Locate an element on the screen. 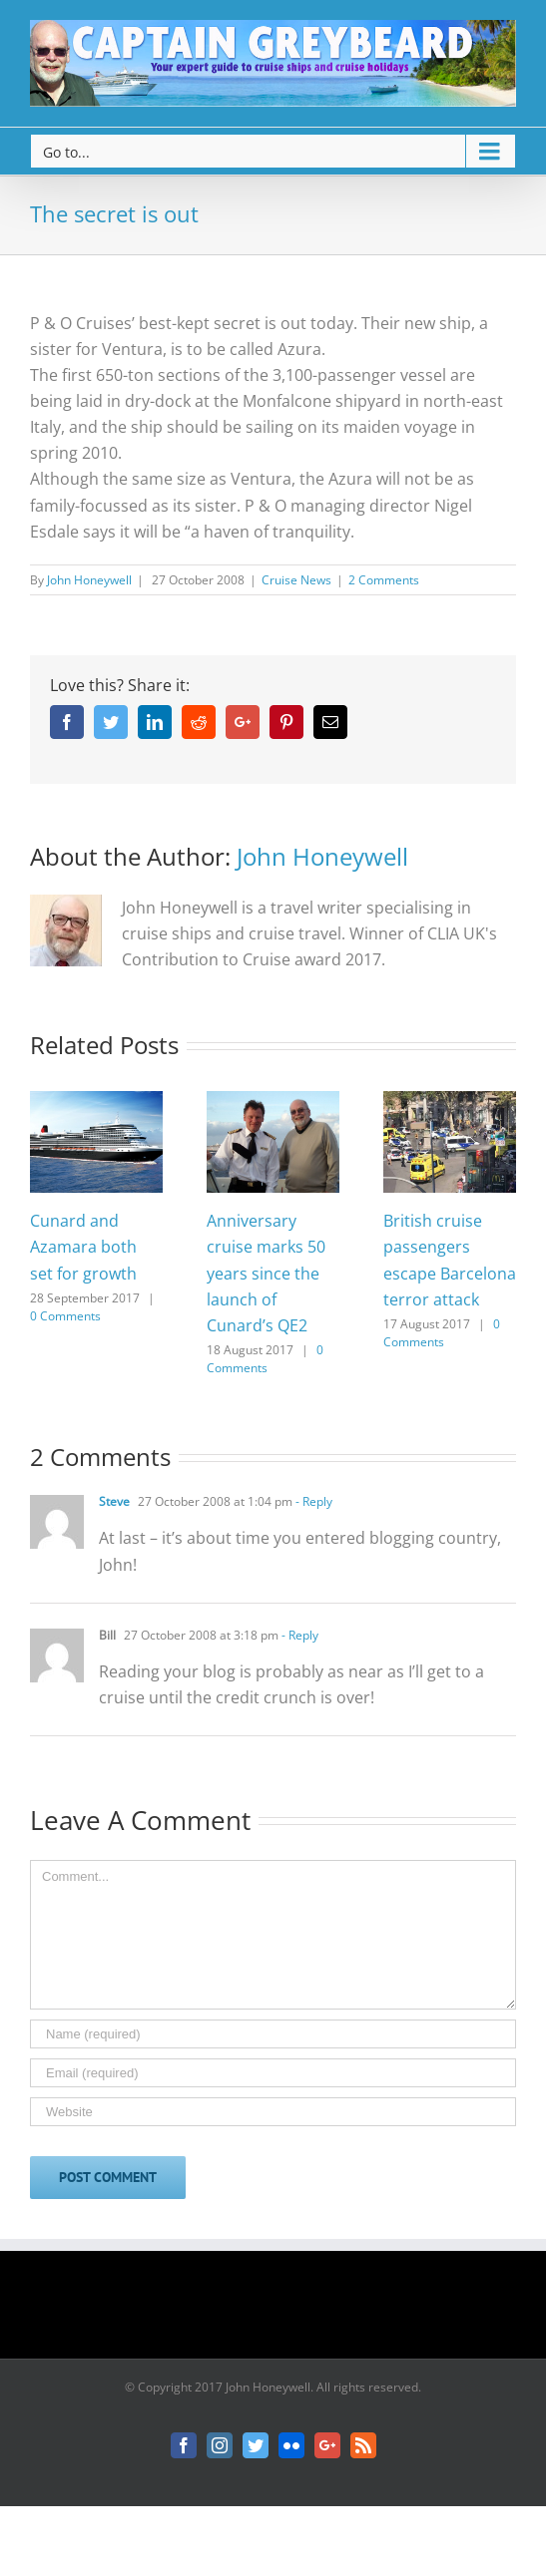 The height and width of the screenshot is (2576, 546). Steve is located at coordinates (114, 1501).